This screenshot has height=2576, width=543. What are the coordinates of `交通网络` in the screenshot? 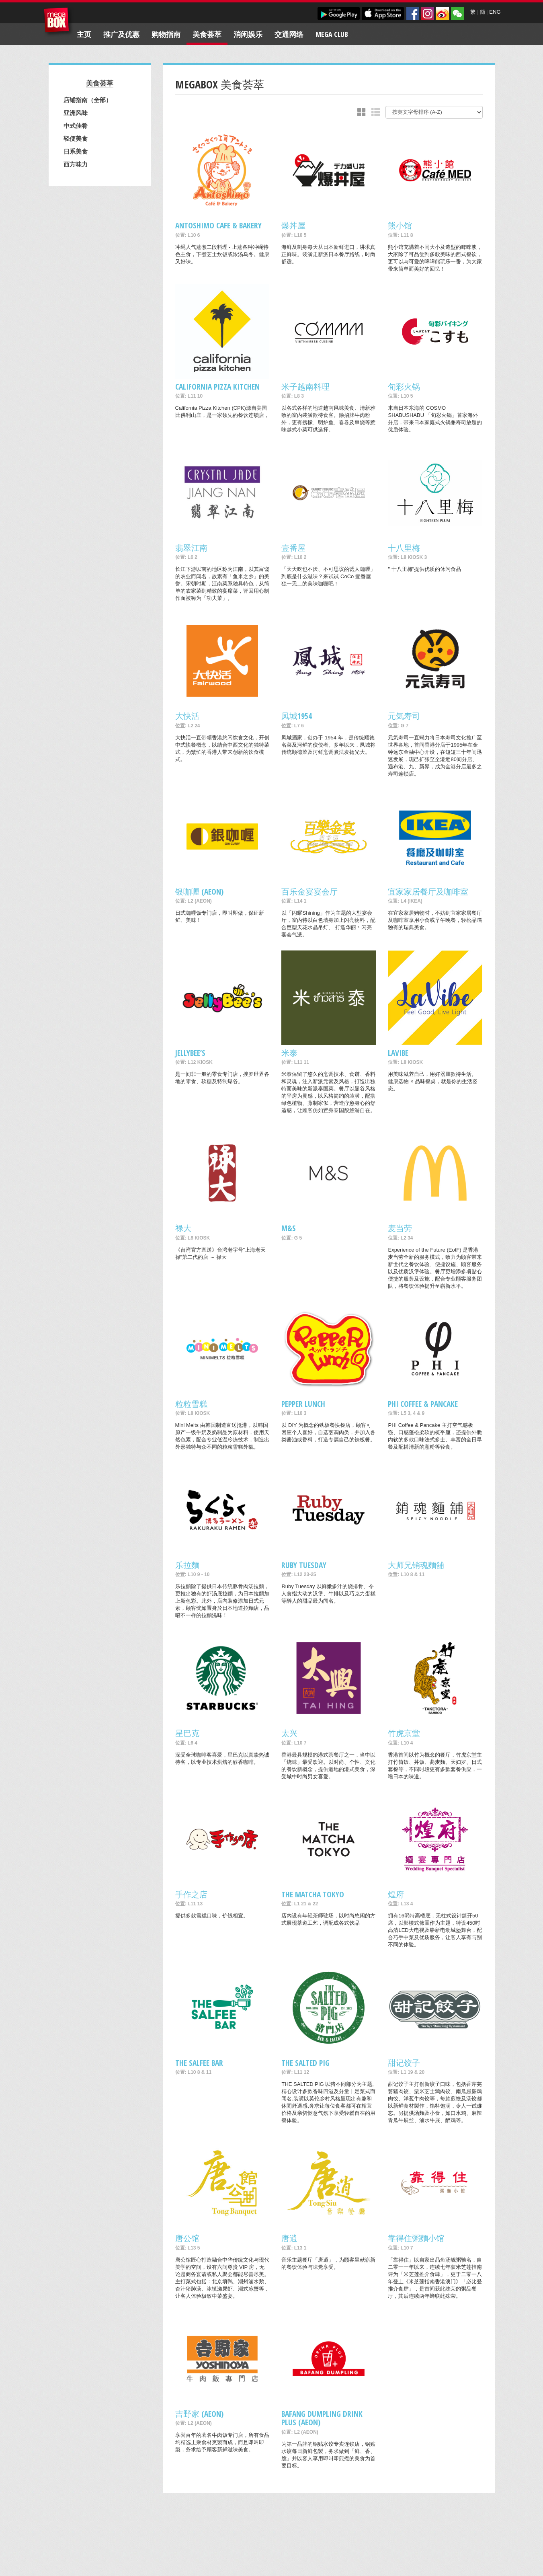 It's located at (289, 34).